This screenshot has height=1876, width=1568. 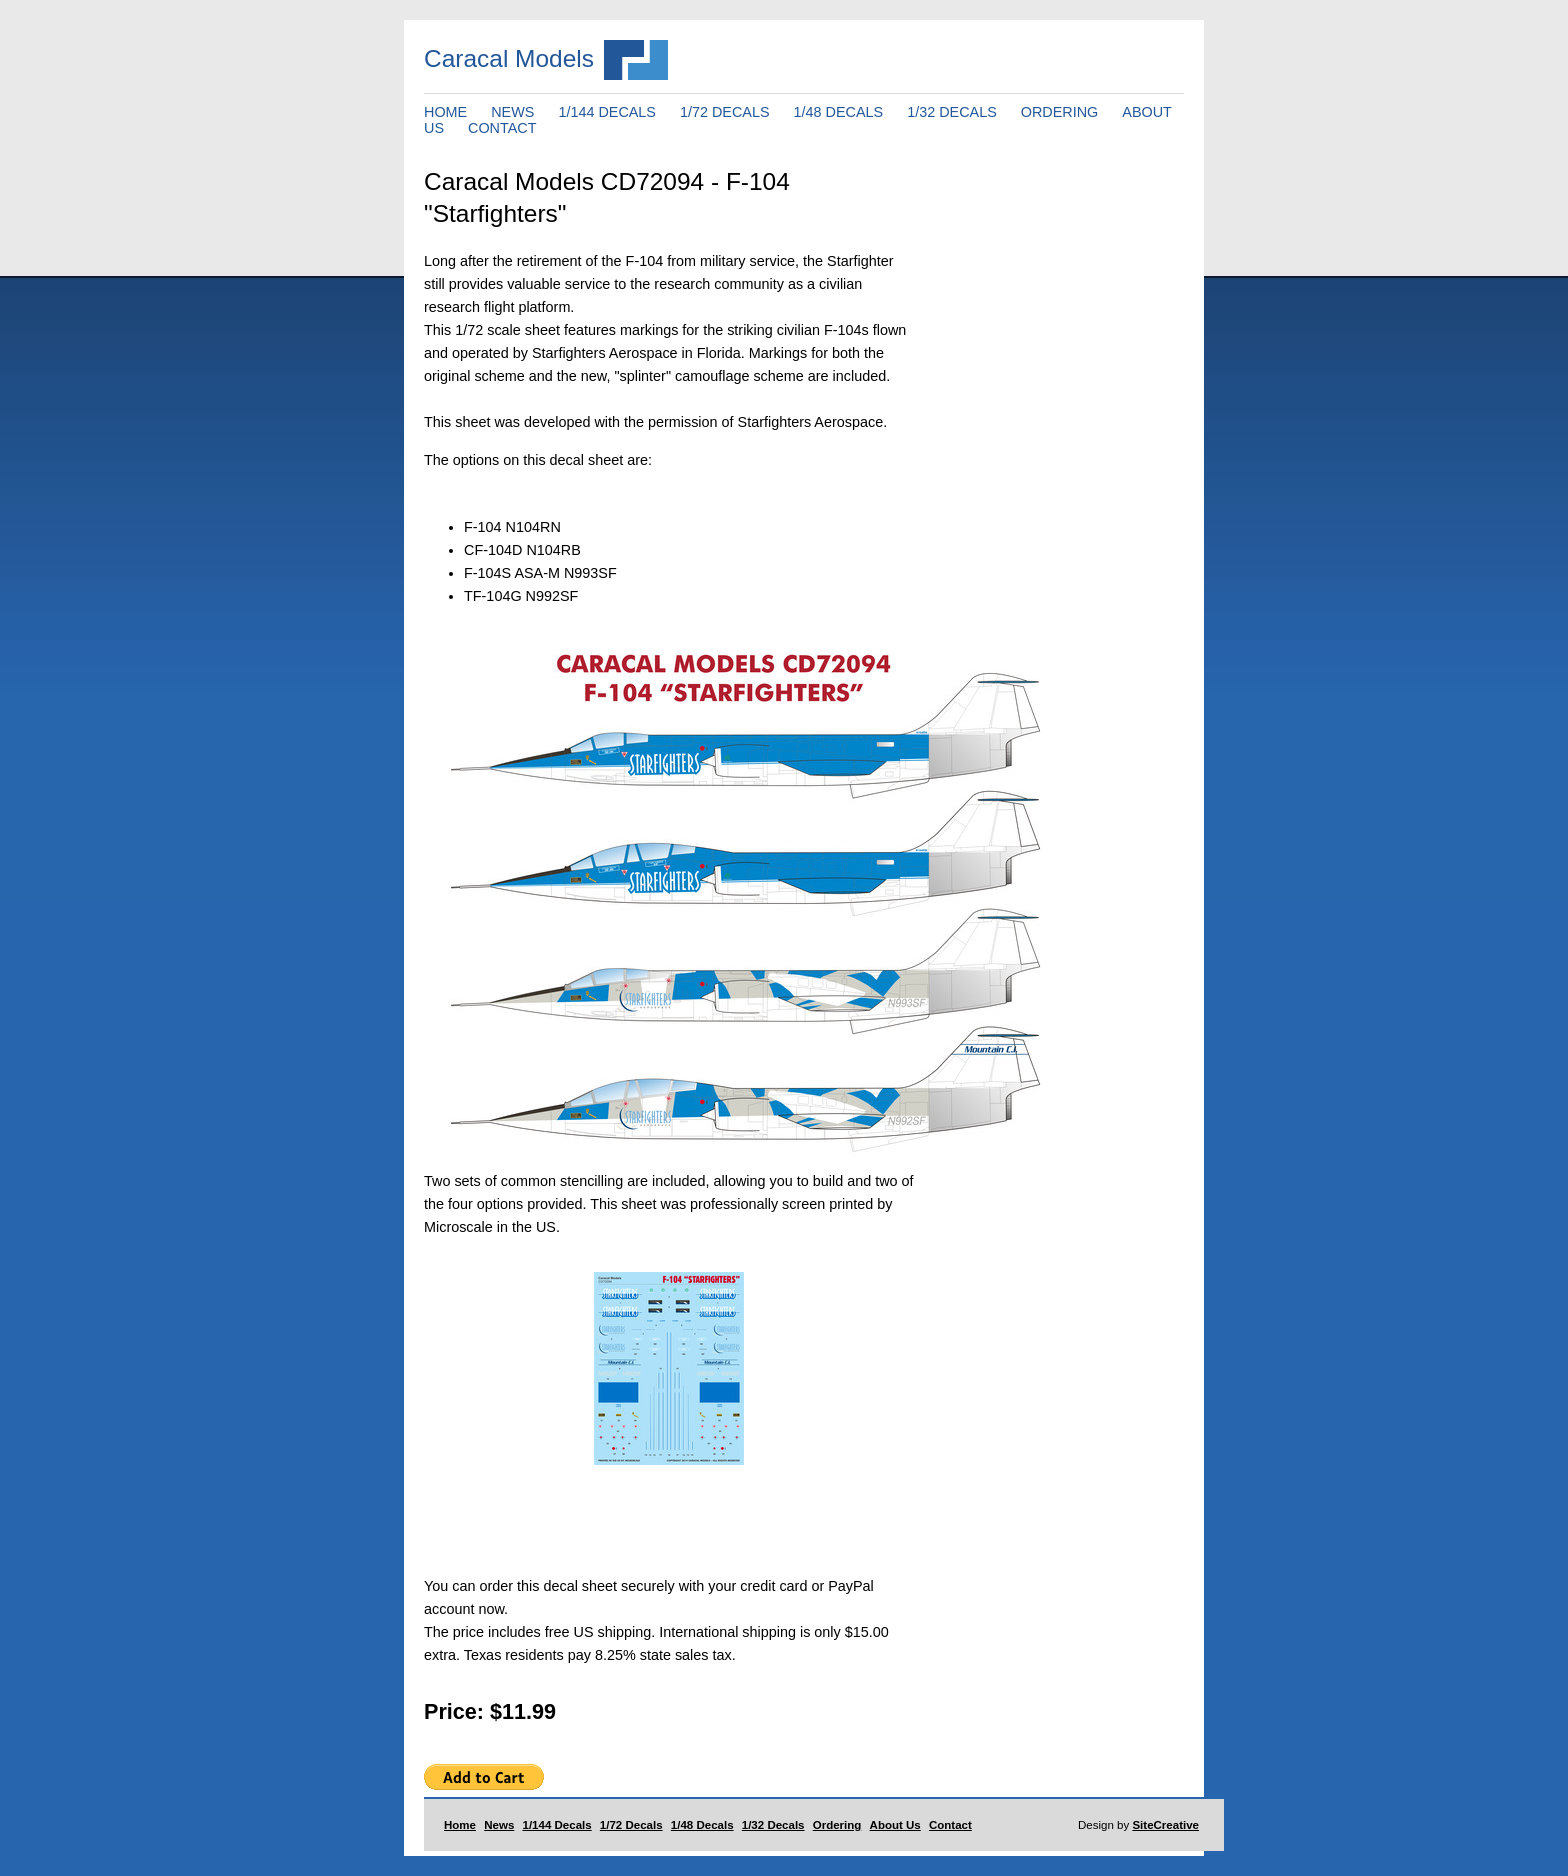 I want to click on 1/32 DECALS, so click(x=952, y=112).